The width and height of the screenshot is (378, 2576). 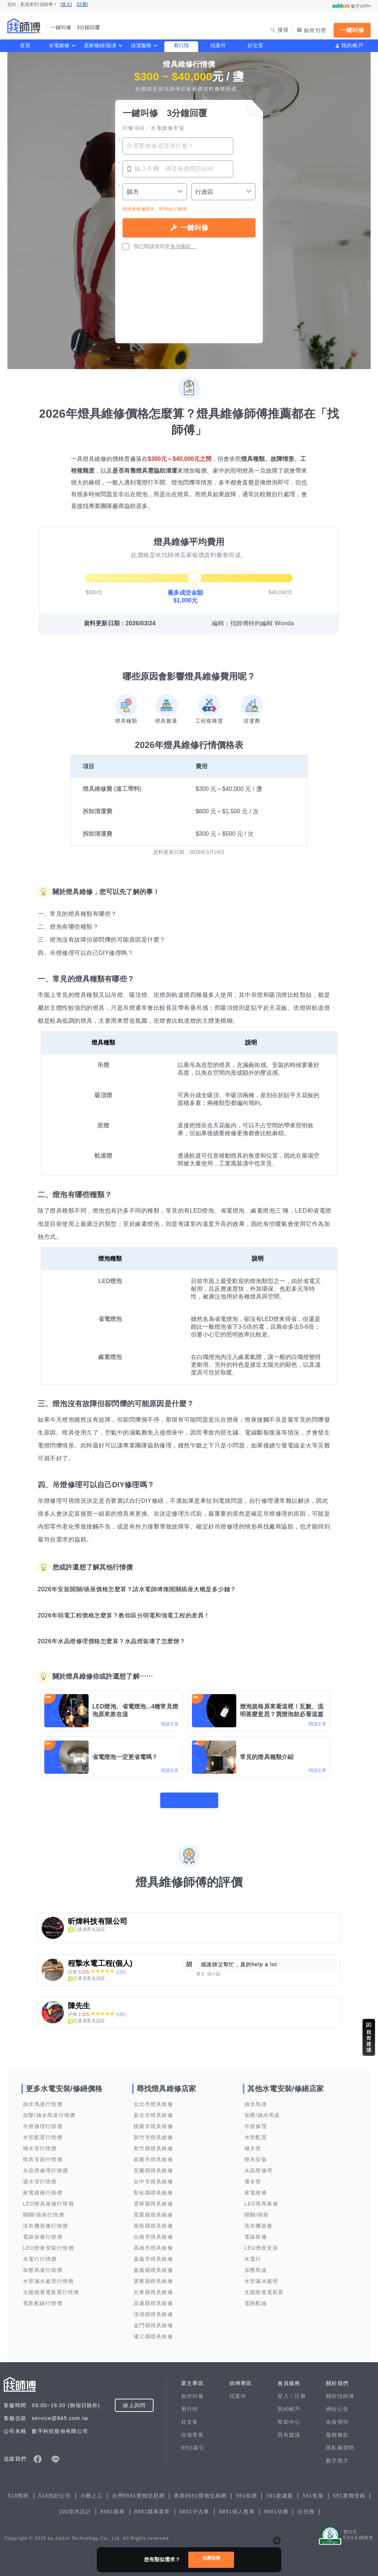 I want to click on LED燈具維修行情價, so click(x=48, y=2199).